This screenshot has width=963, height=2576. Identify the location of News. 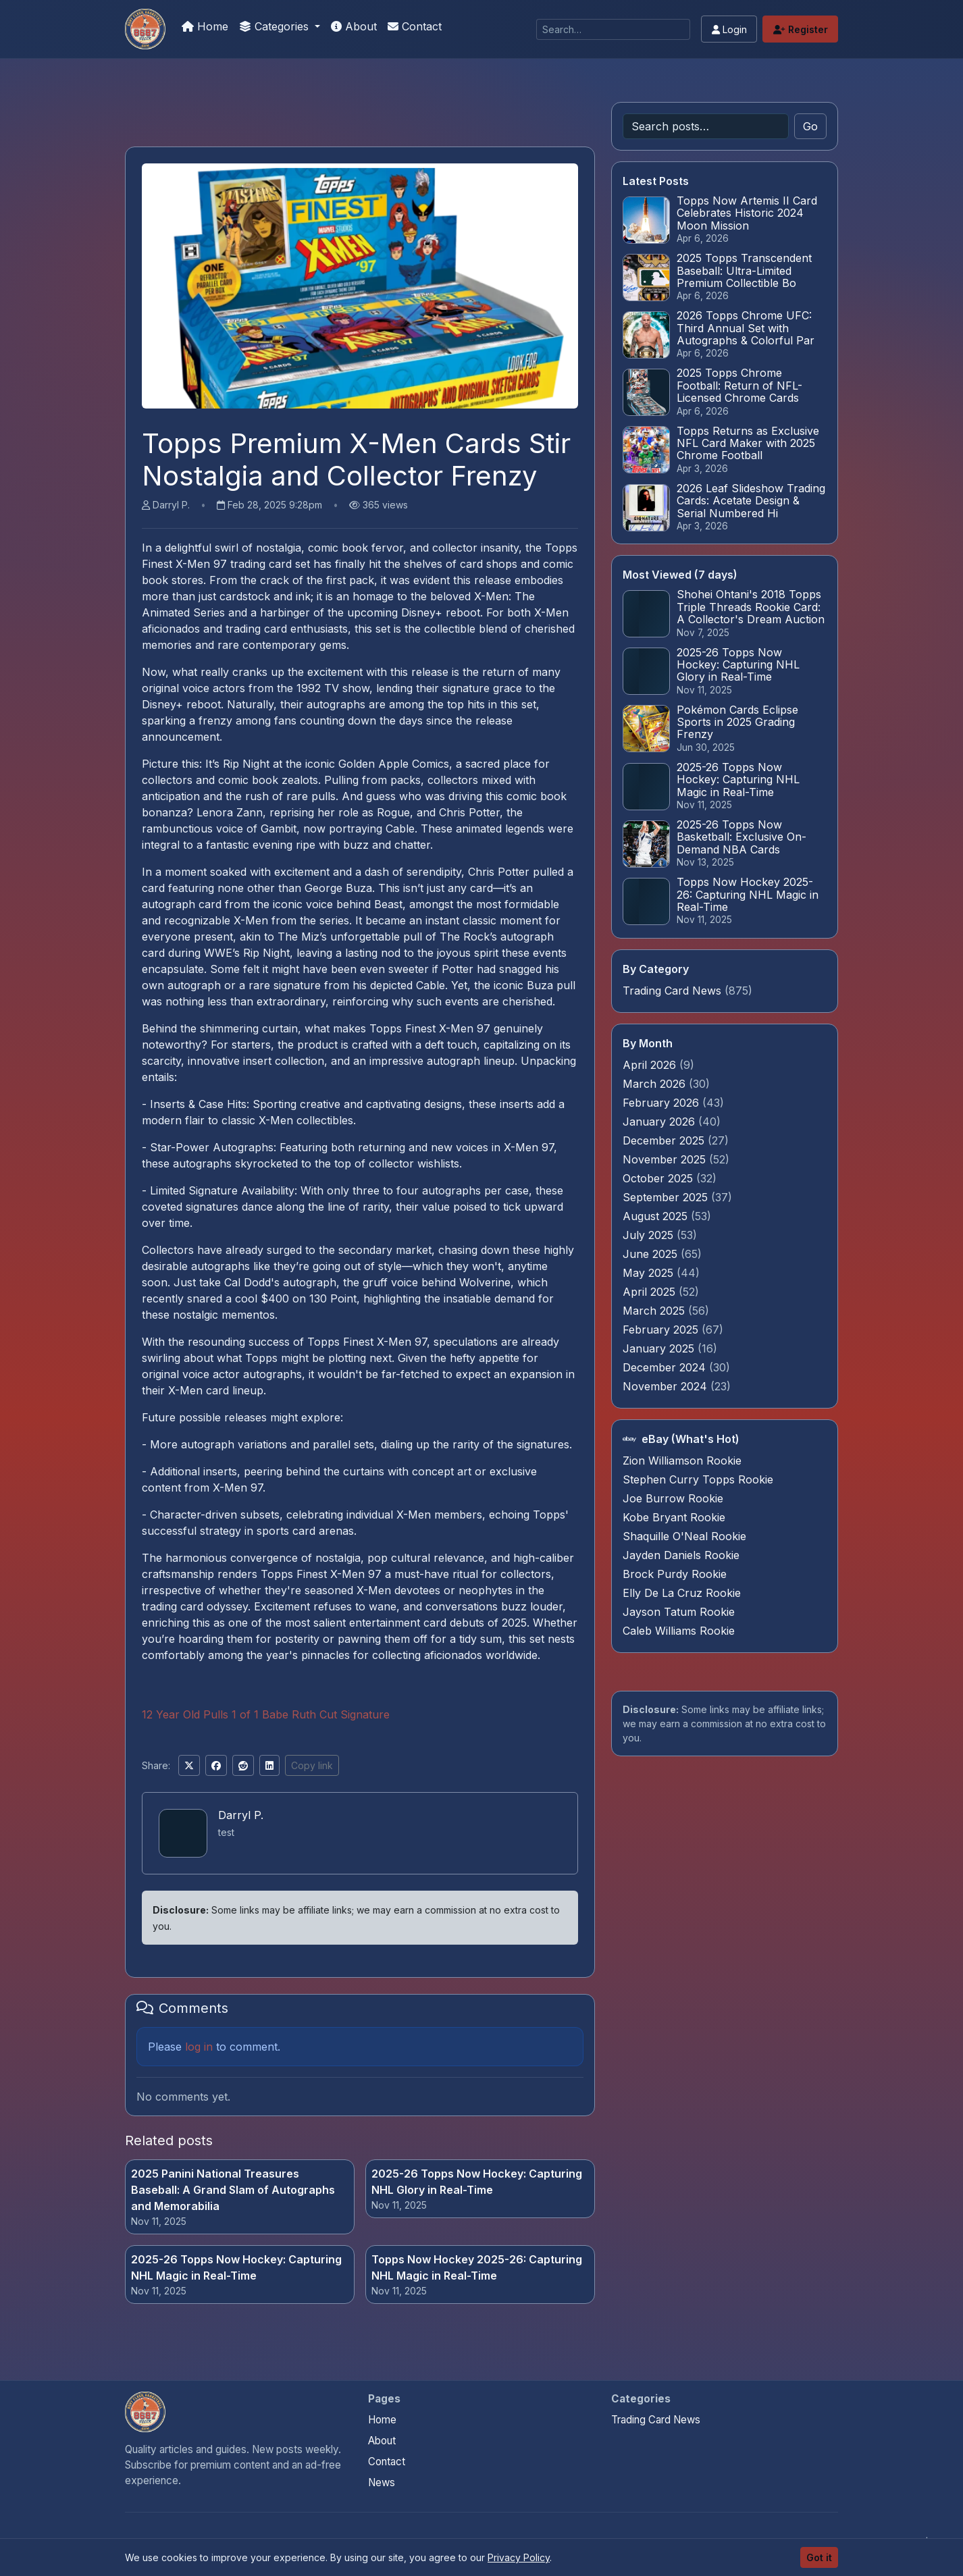
(381, 2482).